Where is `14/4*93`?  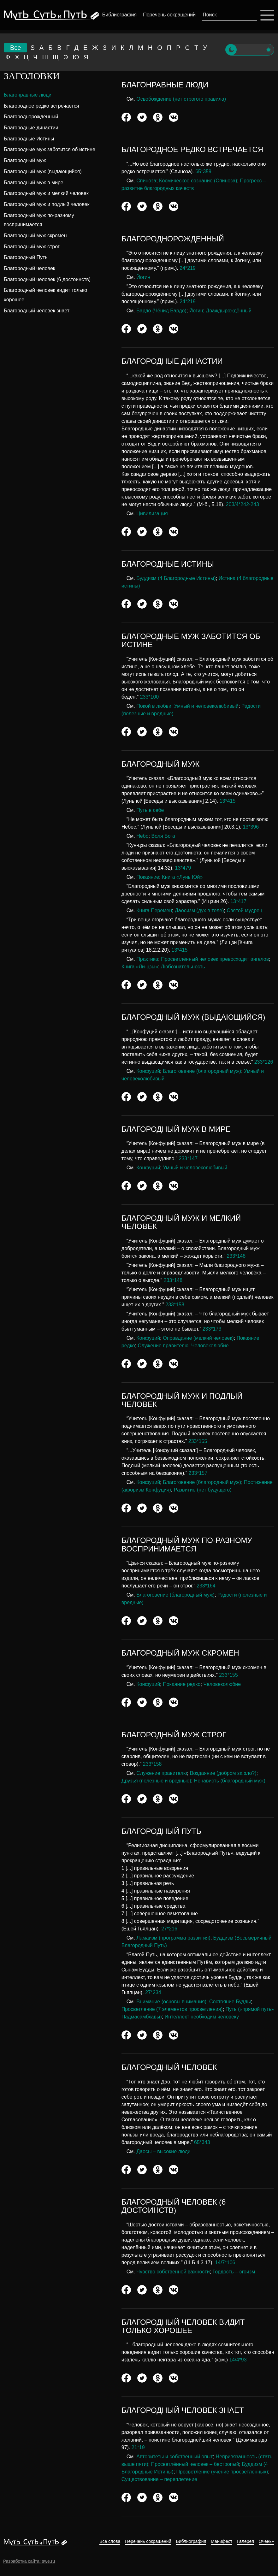
14/4*93 is located at coordinates (237, 2359).